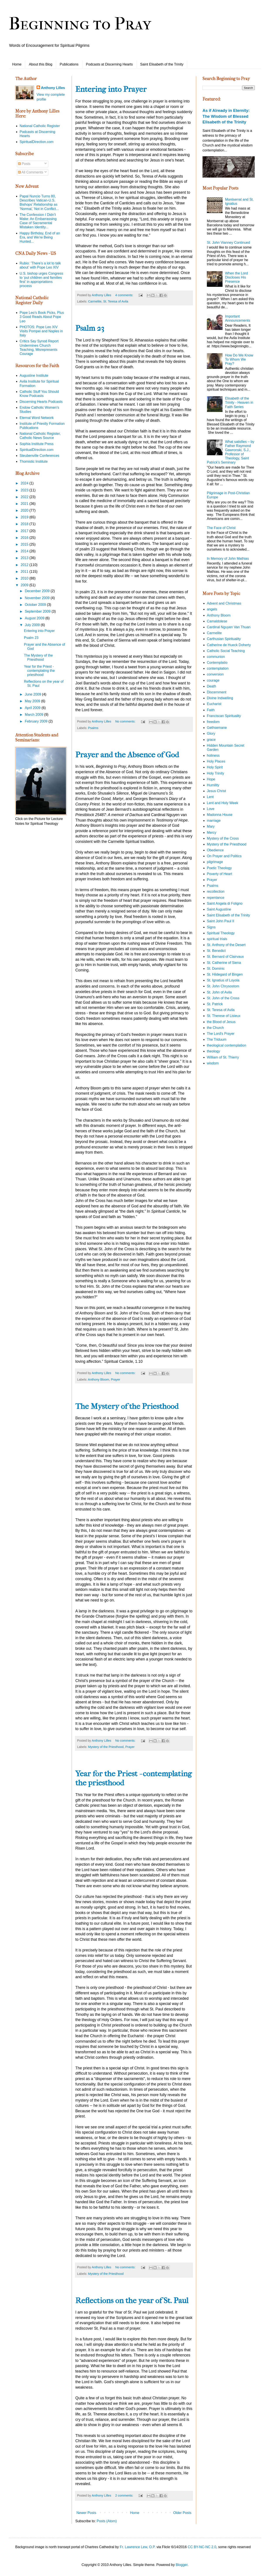 This screenshot has height=2576, width=270. I want to click on Eucharist, so click(214, 704).